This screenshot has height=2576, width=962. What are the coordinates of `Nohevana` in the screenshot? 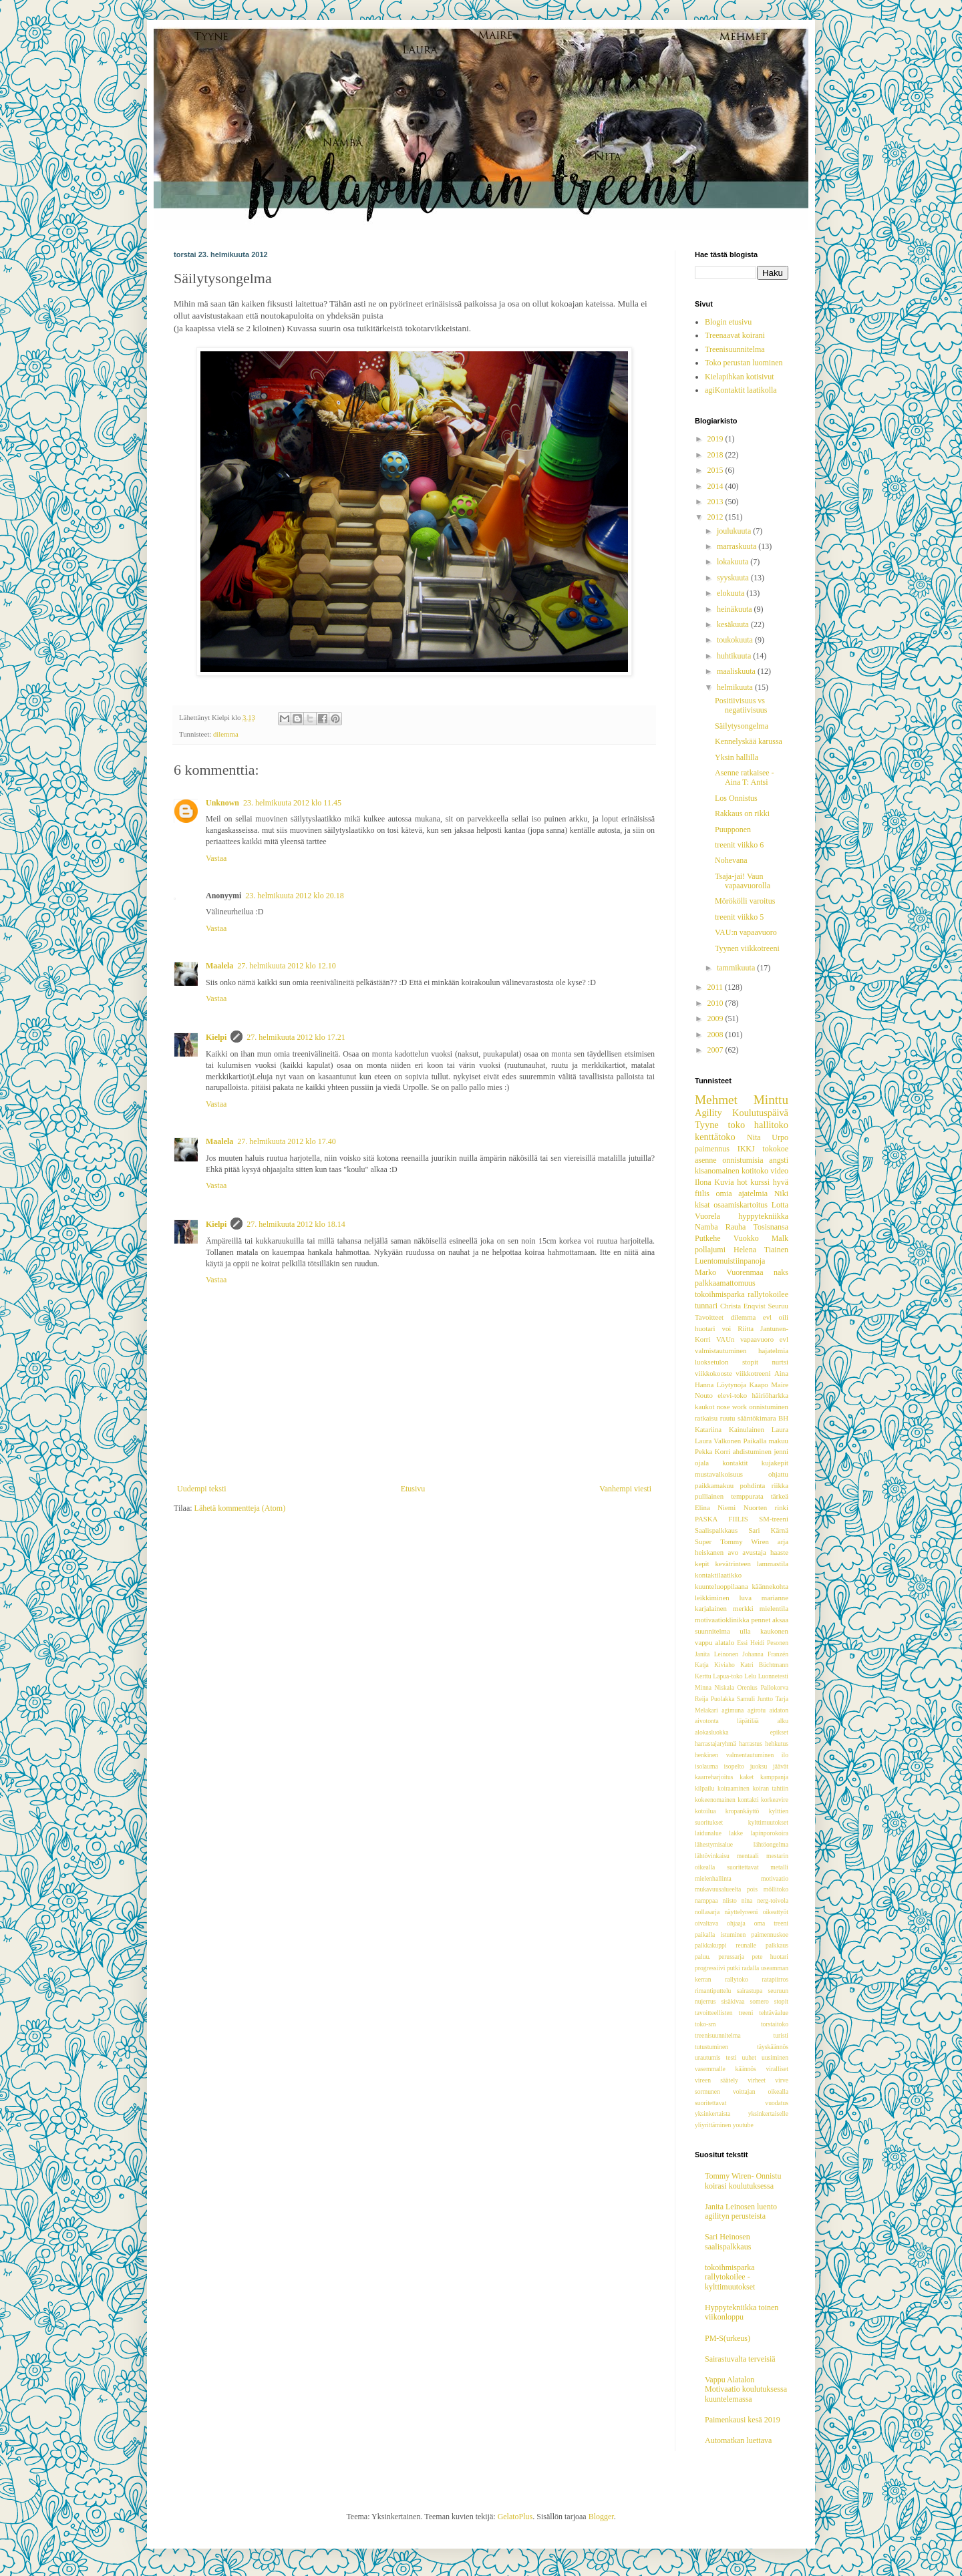 It's located at (731, 860).